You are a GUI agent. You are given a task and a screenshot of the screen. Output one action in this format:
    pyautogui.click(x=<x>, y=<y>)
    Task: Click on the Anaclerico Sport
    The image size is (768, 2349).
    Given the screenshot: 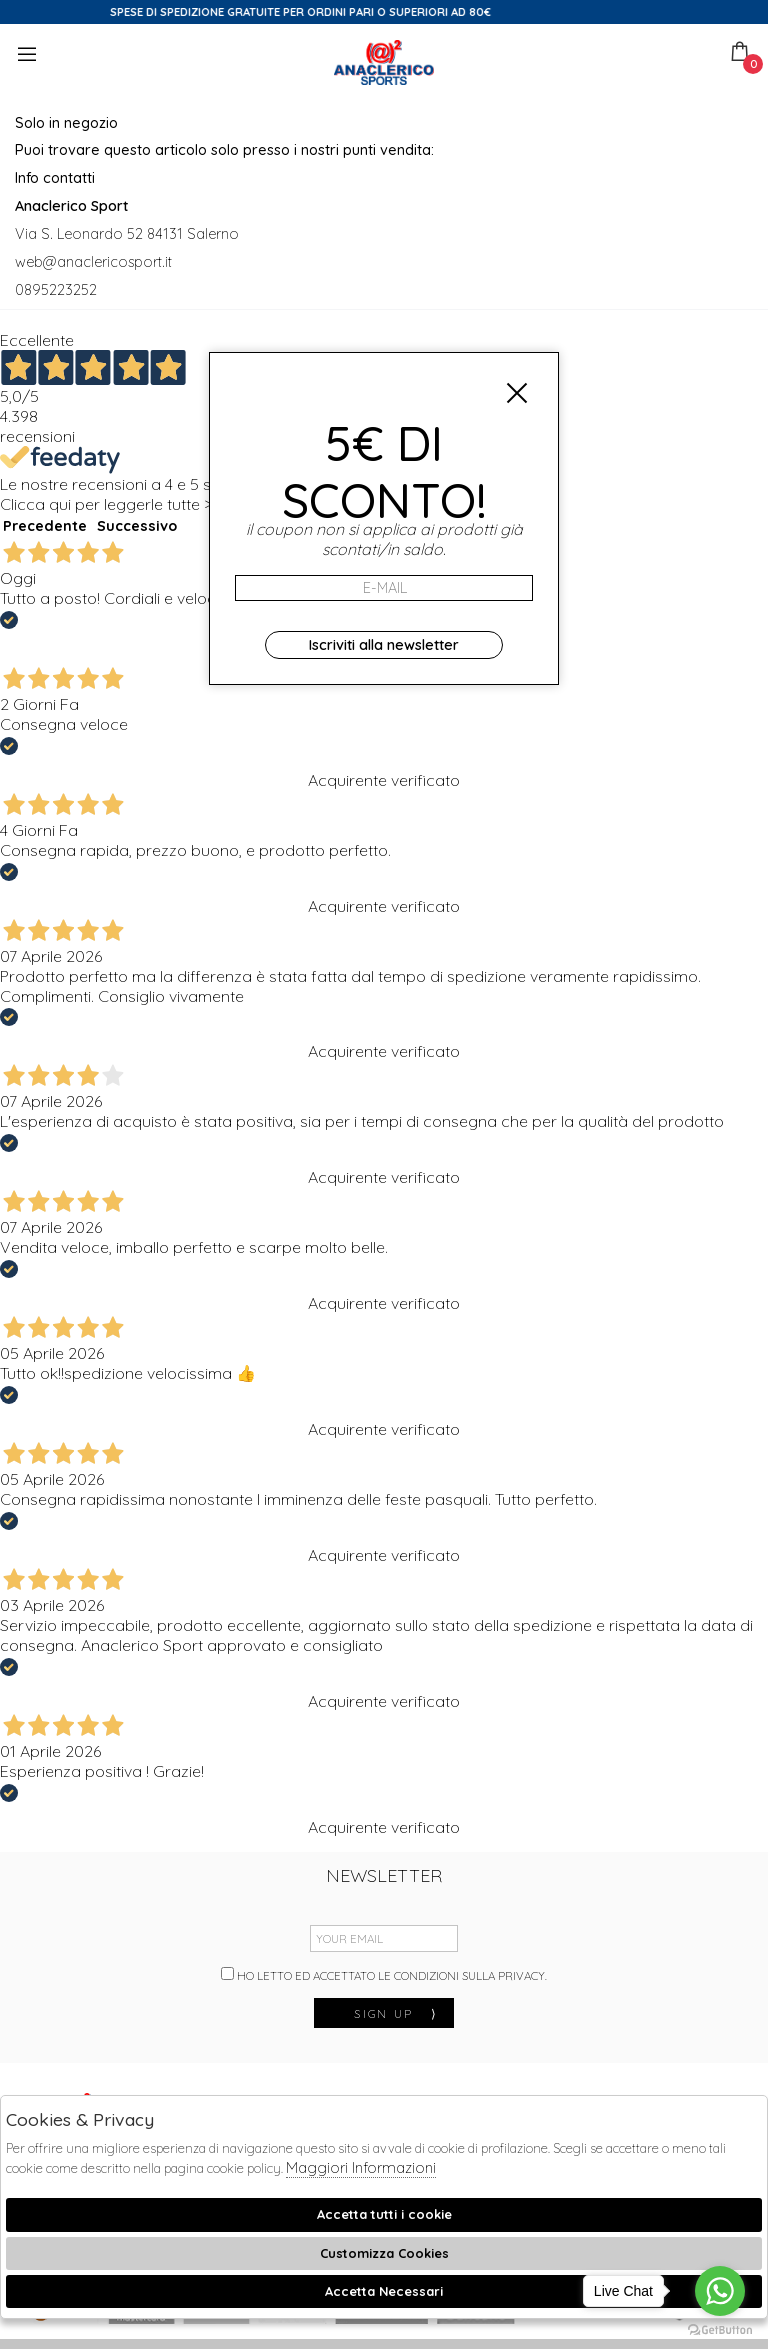 What is the action you would take?
    pyautogui.click(x=384, y=62)
    